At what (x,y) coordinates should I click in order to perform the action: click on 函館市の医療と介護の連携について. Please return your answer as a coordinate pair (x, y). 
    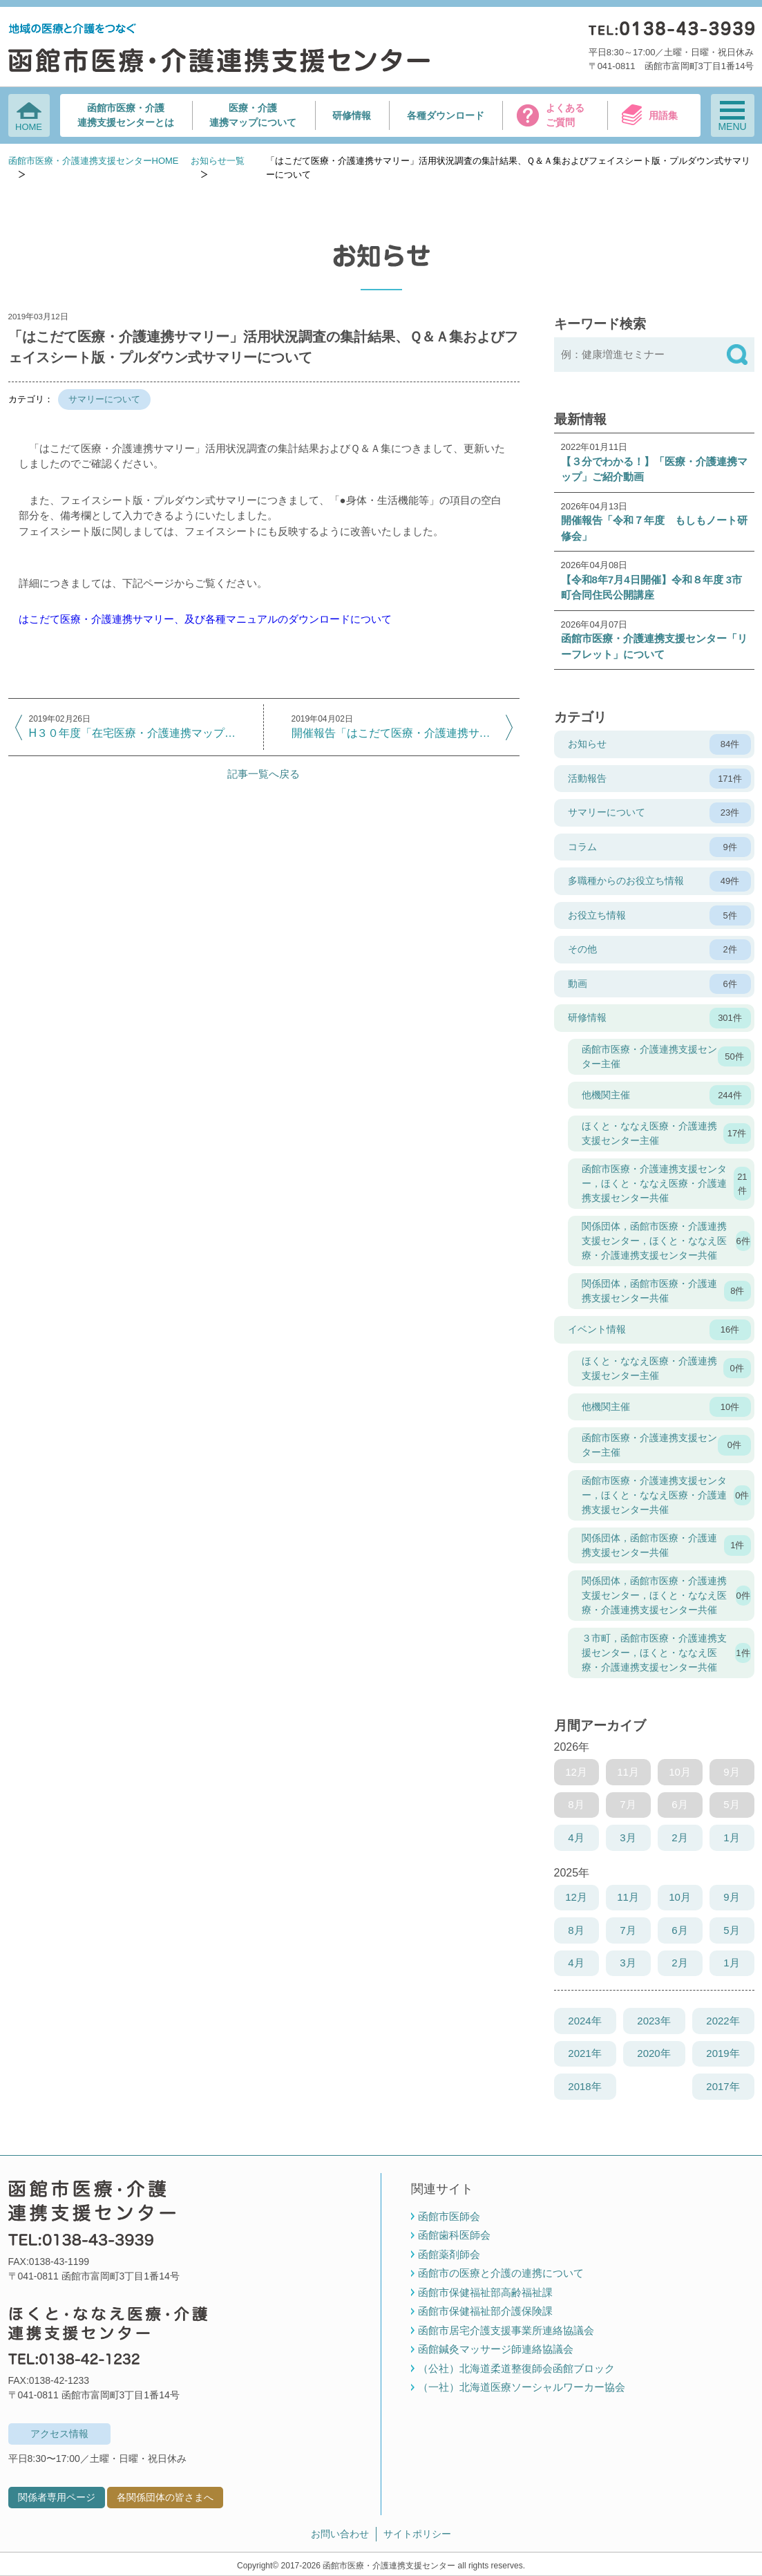
    Looking at the image, I should click on (501, 2273).